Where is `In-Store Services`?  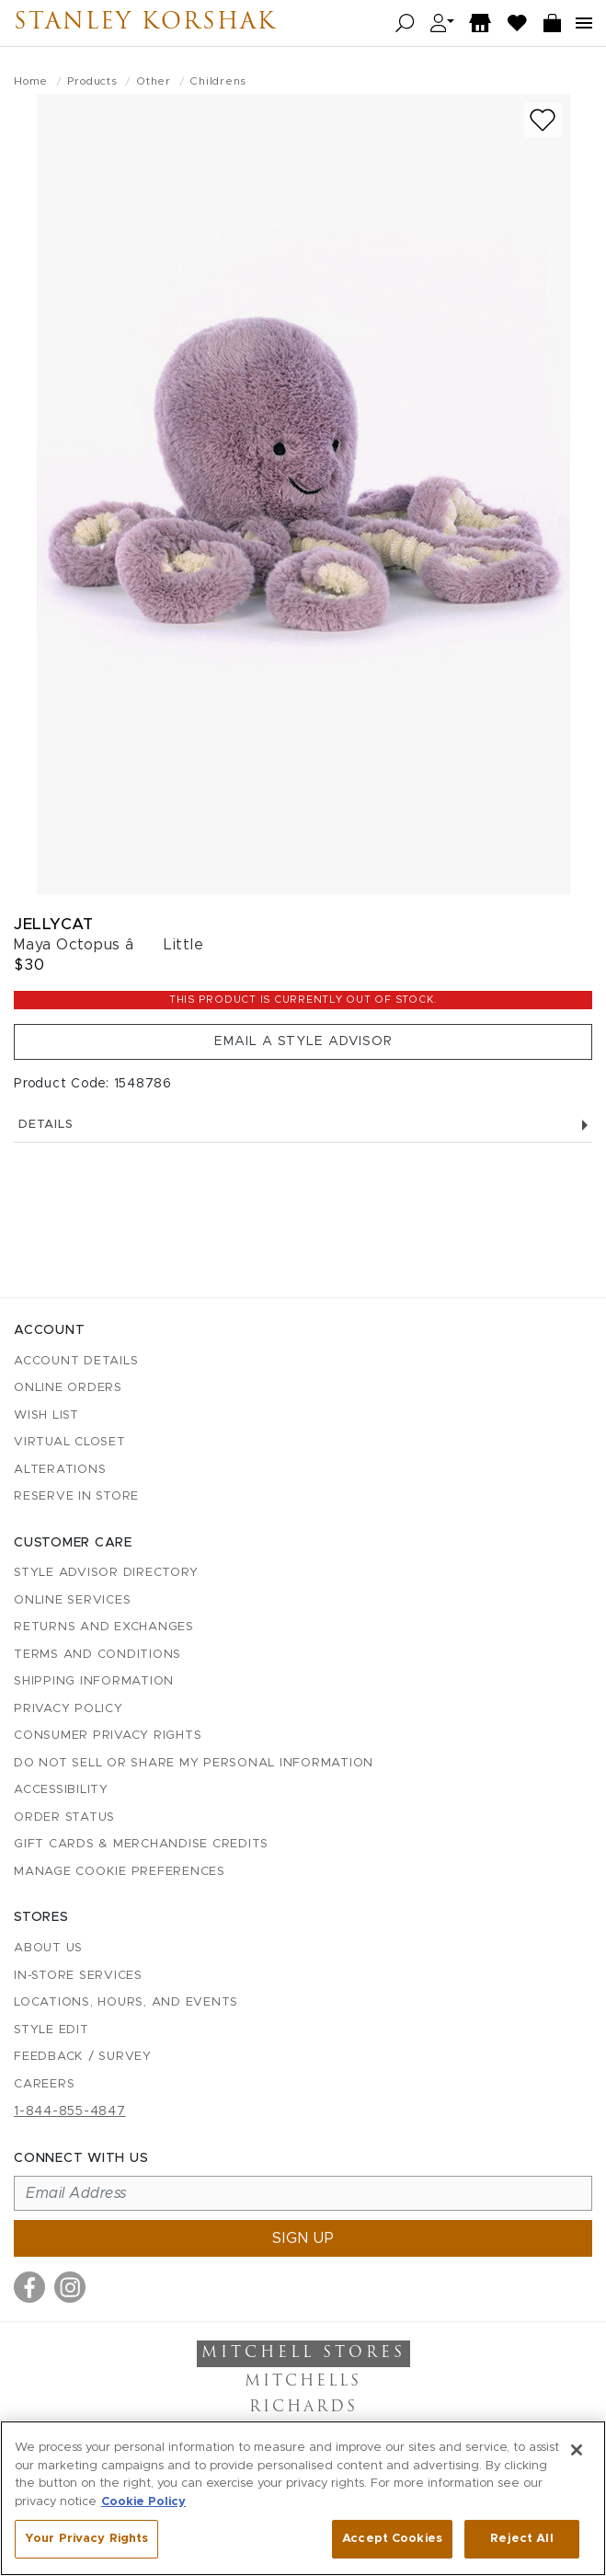
In-Store Services is located at coordinates (78, 1976).